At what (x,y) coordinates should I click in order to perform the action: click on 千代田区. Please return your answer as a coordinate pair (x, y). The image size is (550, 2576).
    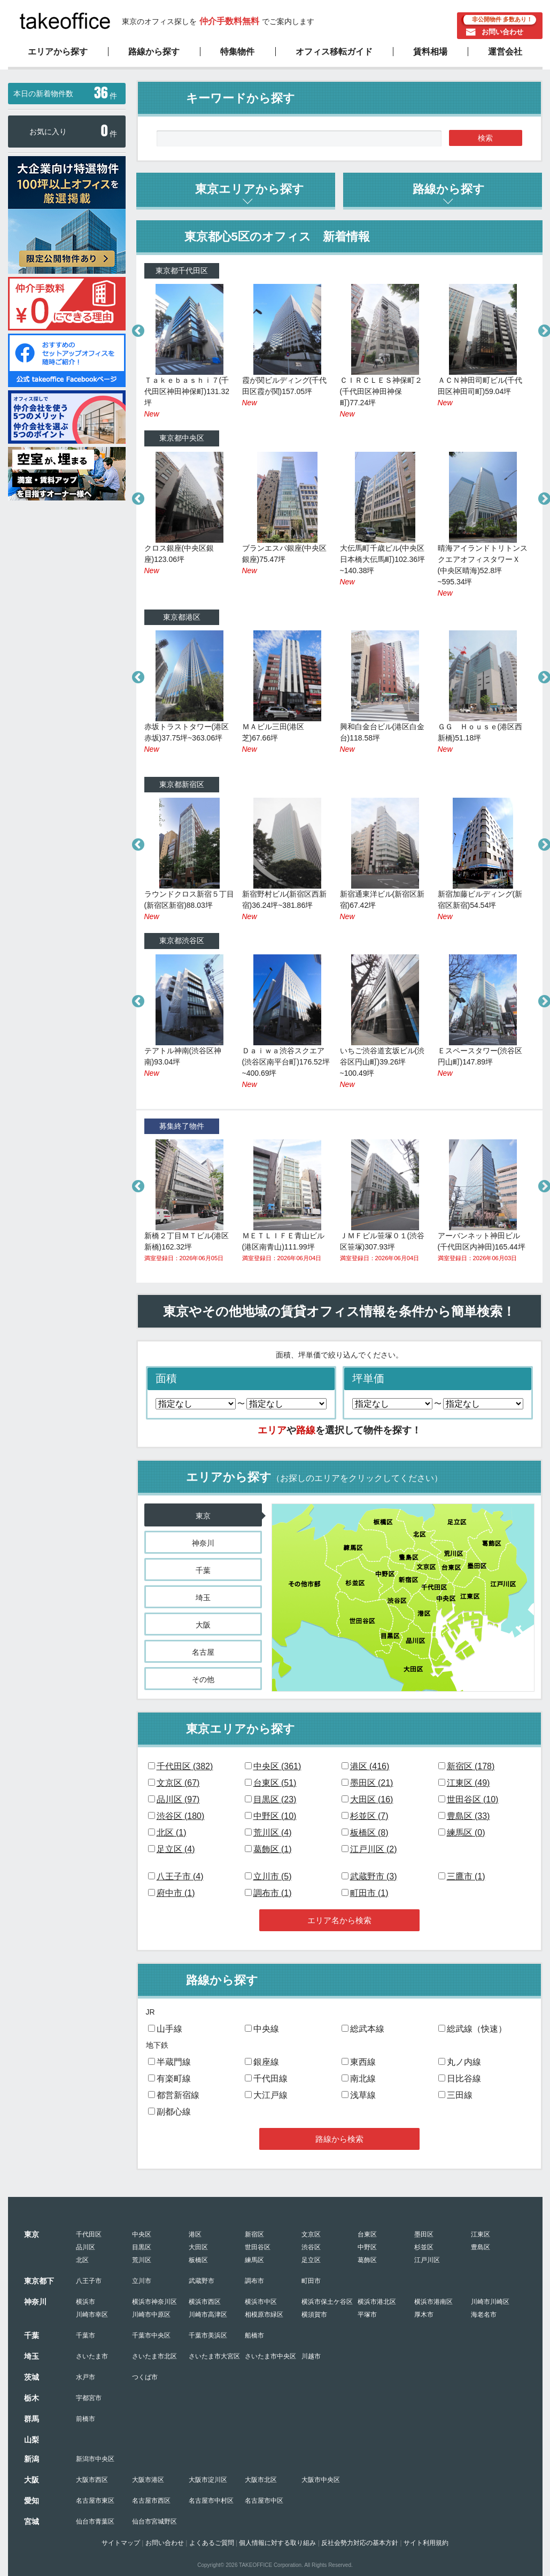
    Looking at the image, I should click on (89, 2234).